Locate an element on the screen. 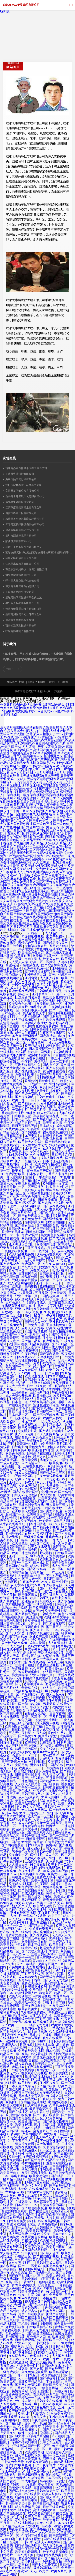  91色情黑丝 is located at coordinates (36, 1318).